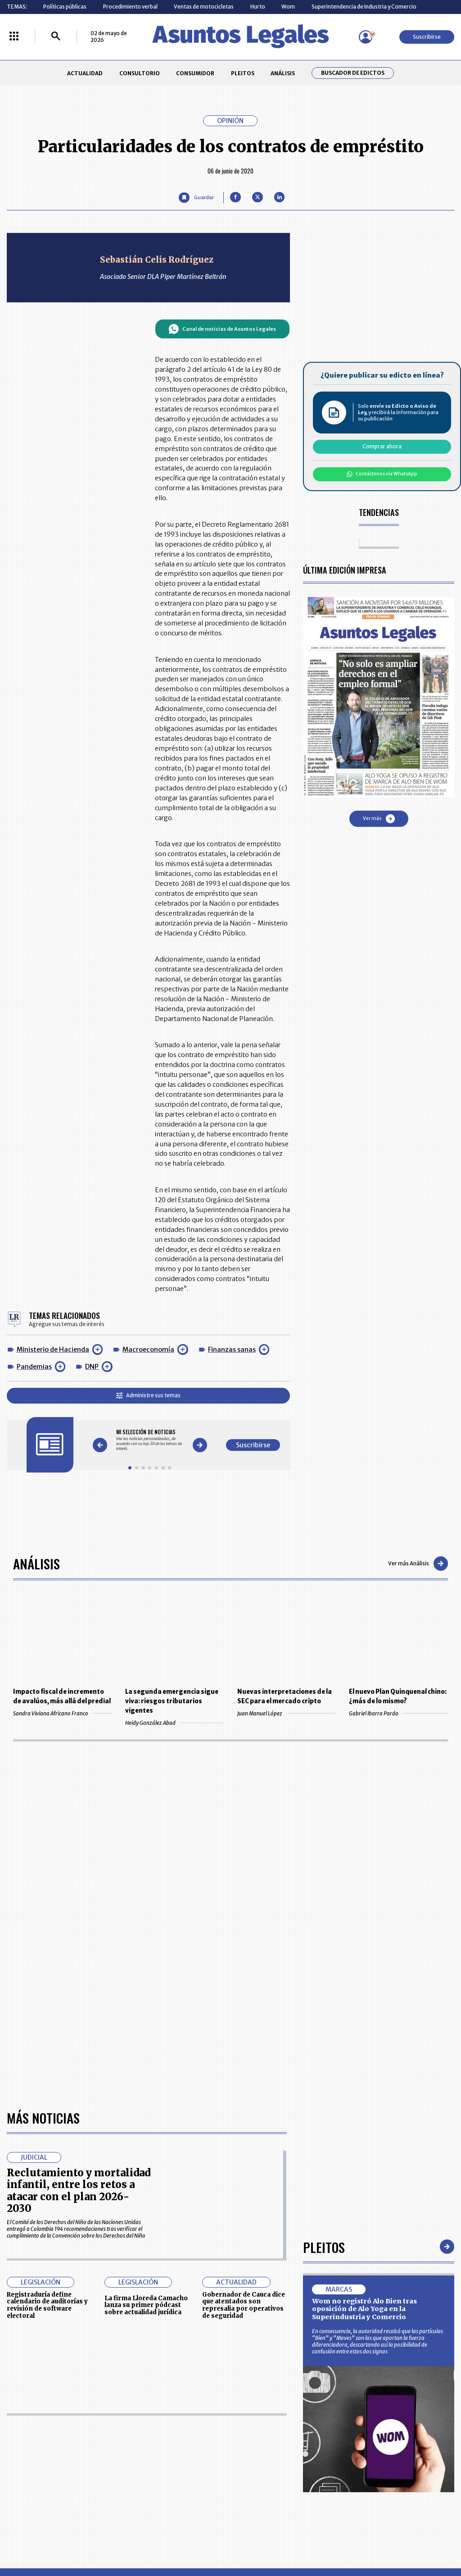 The width and height of the screenshot is (461, 2576). Describe the element at coordinates (379, 818) in the screenshot. I see `Ver más` at that location.